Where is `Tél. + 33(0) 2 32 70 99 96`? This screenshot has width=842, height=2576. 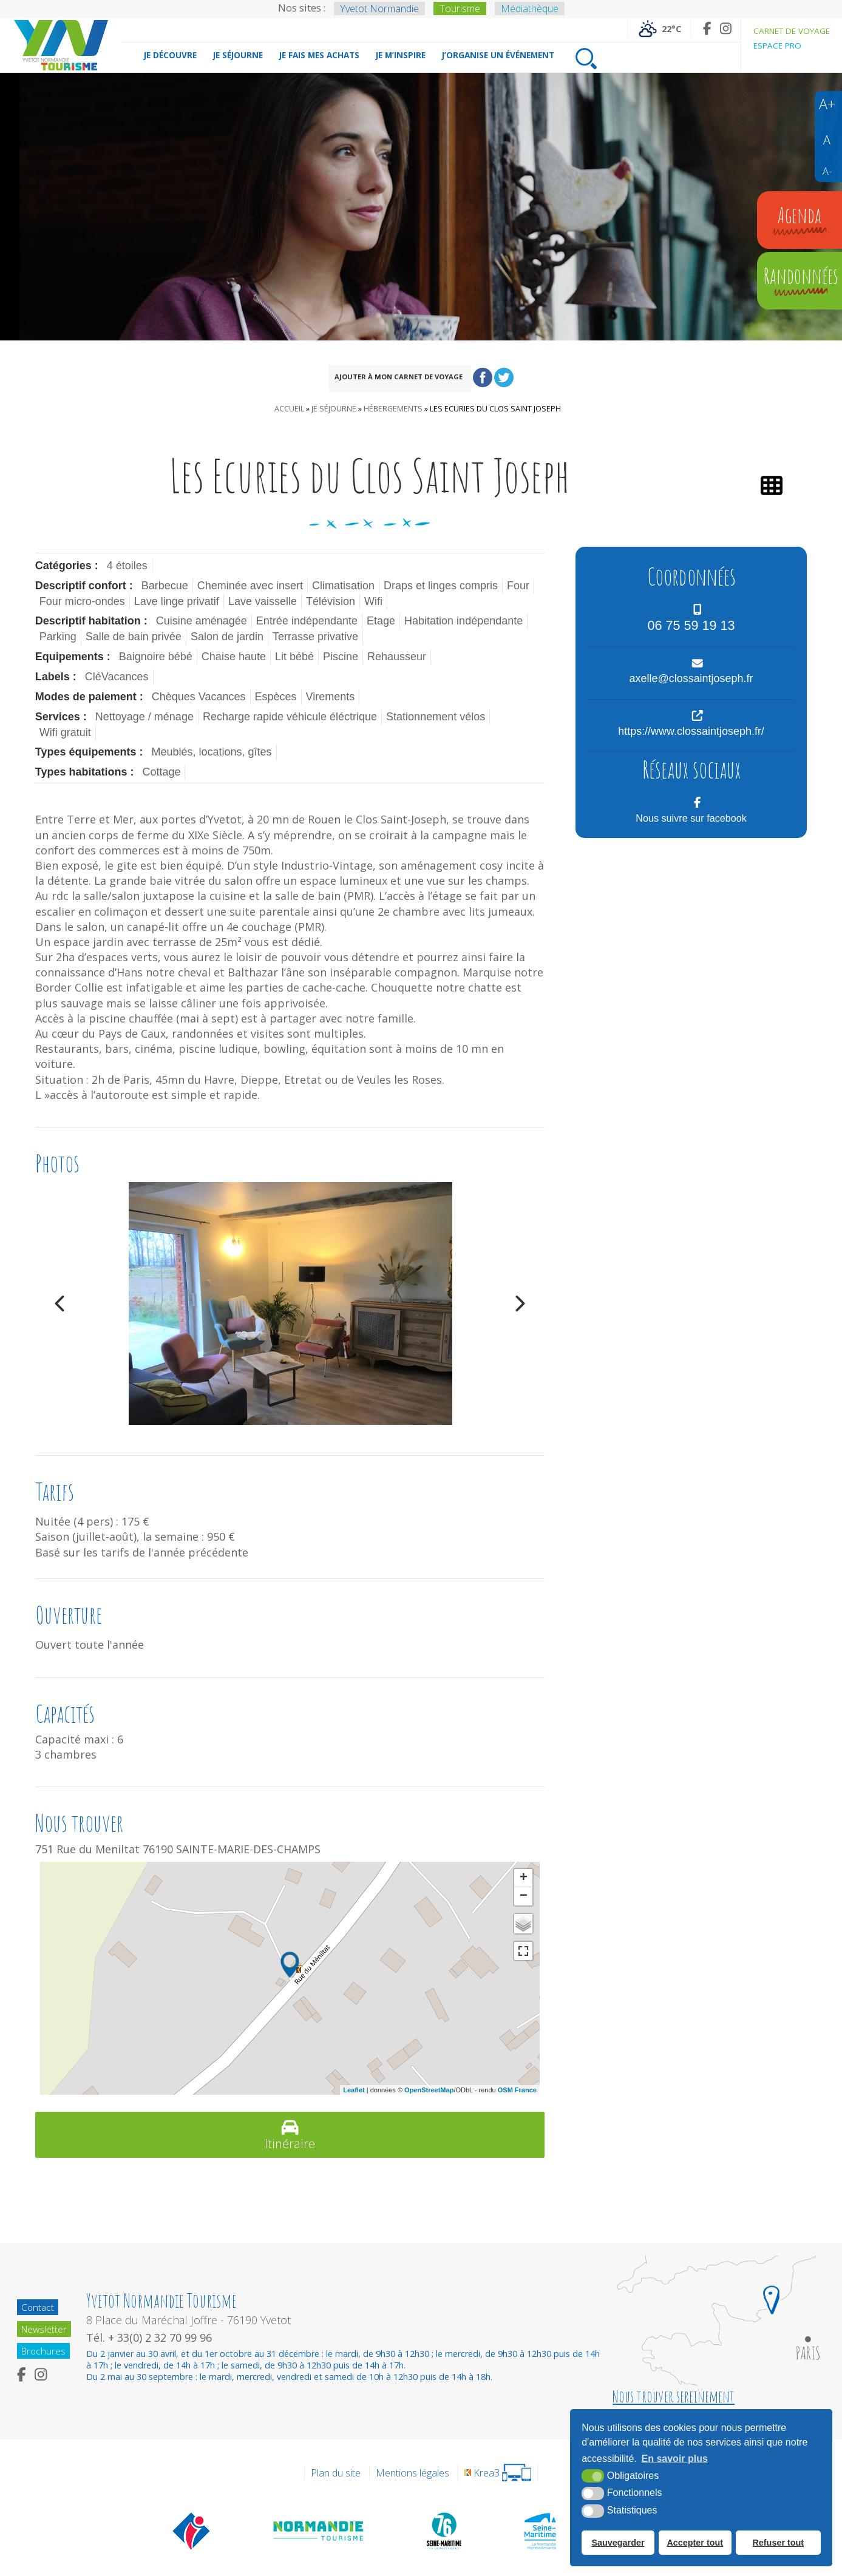 Tél. + 33(0) 2 32 70 99 96 is located at coordinates (151, 2337).